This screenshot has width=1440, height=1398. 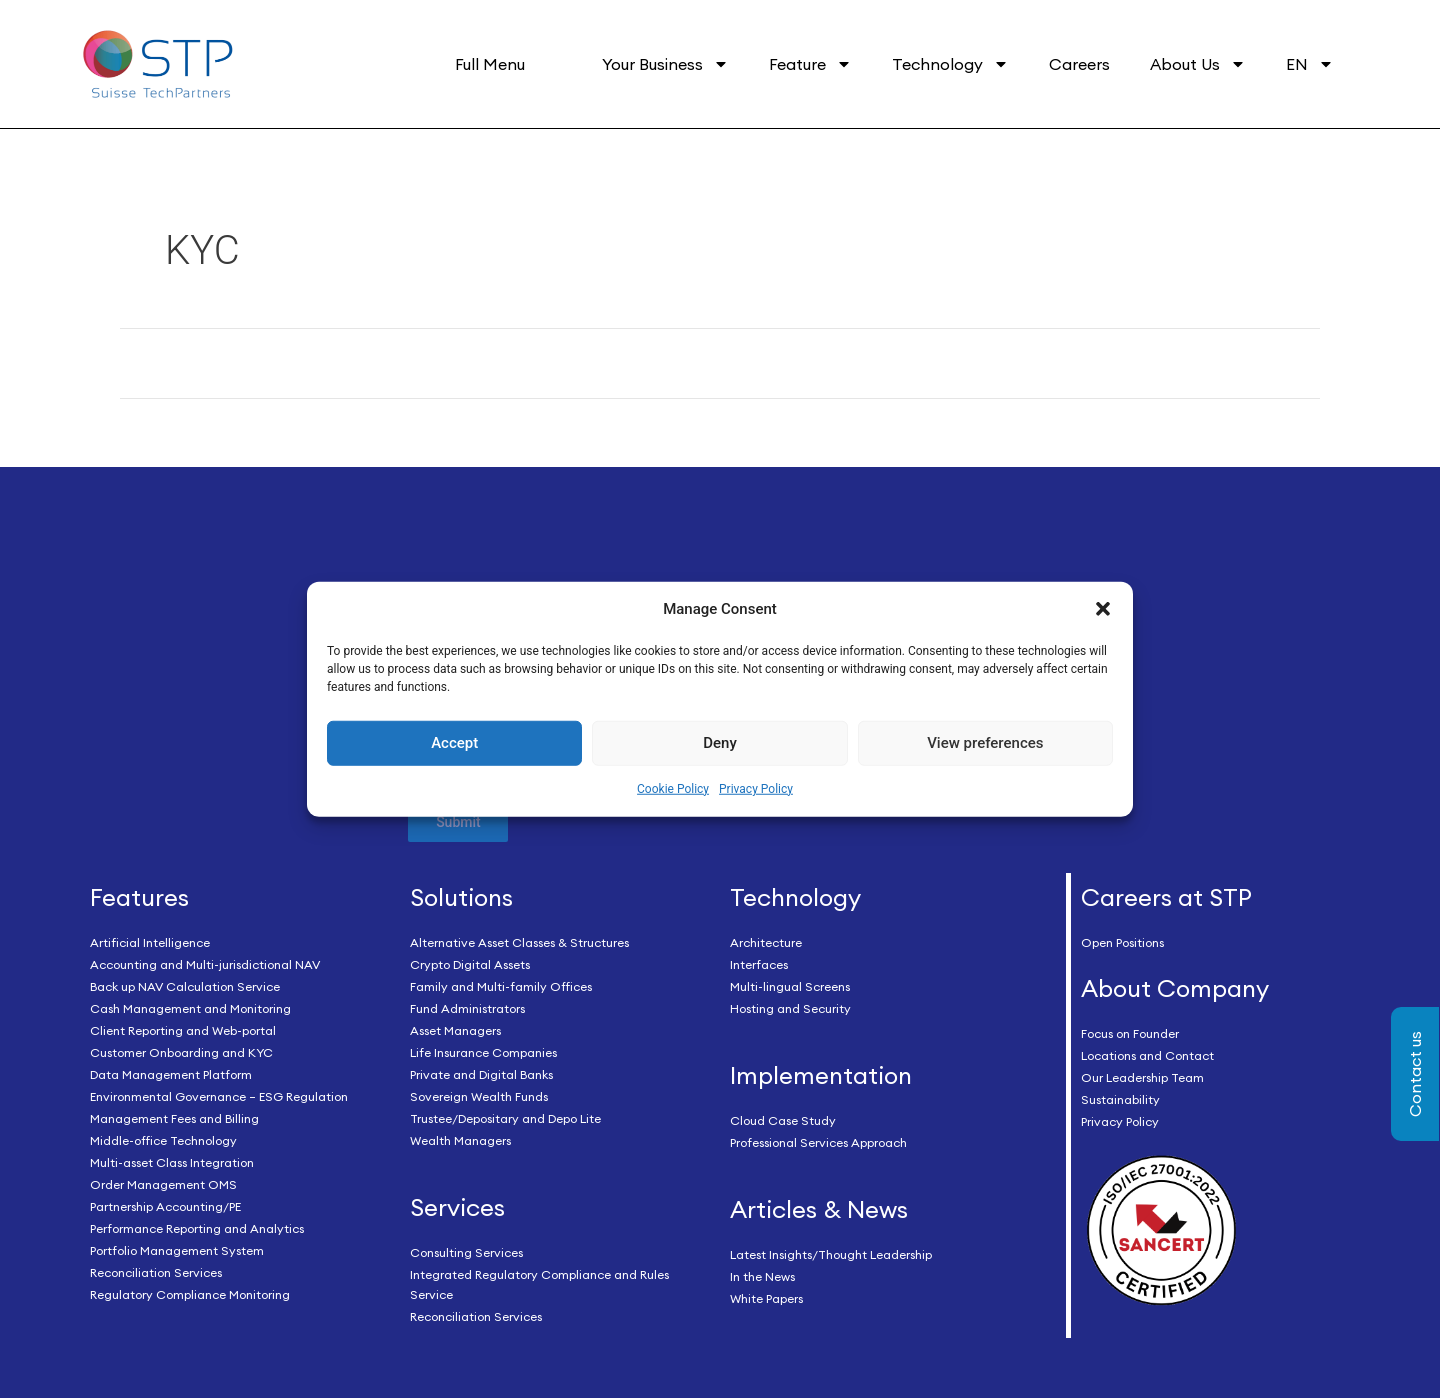 I want to click on Your Business, so click(x=665, y=64).